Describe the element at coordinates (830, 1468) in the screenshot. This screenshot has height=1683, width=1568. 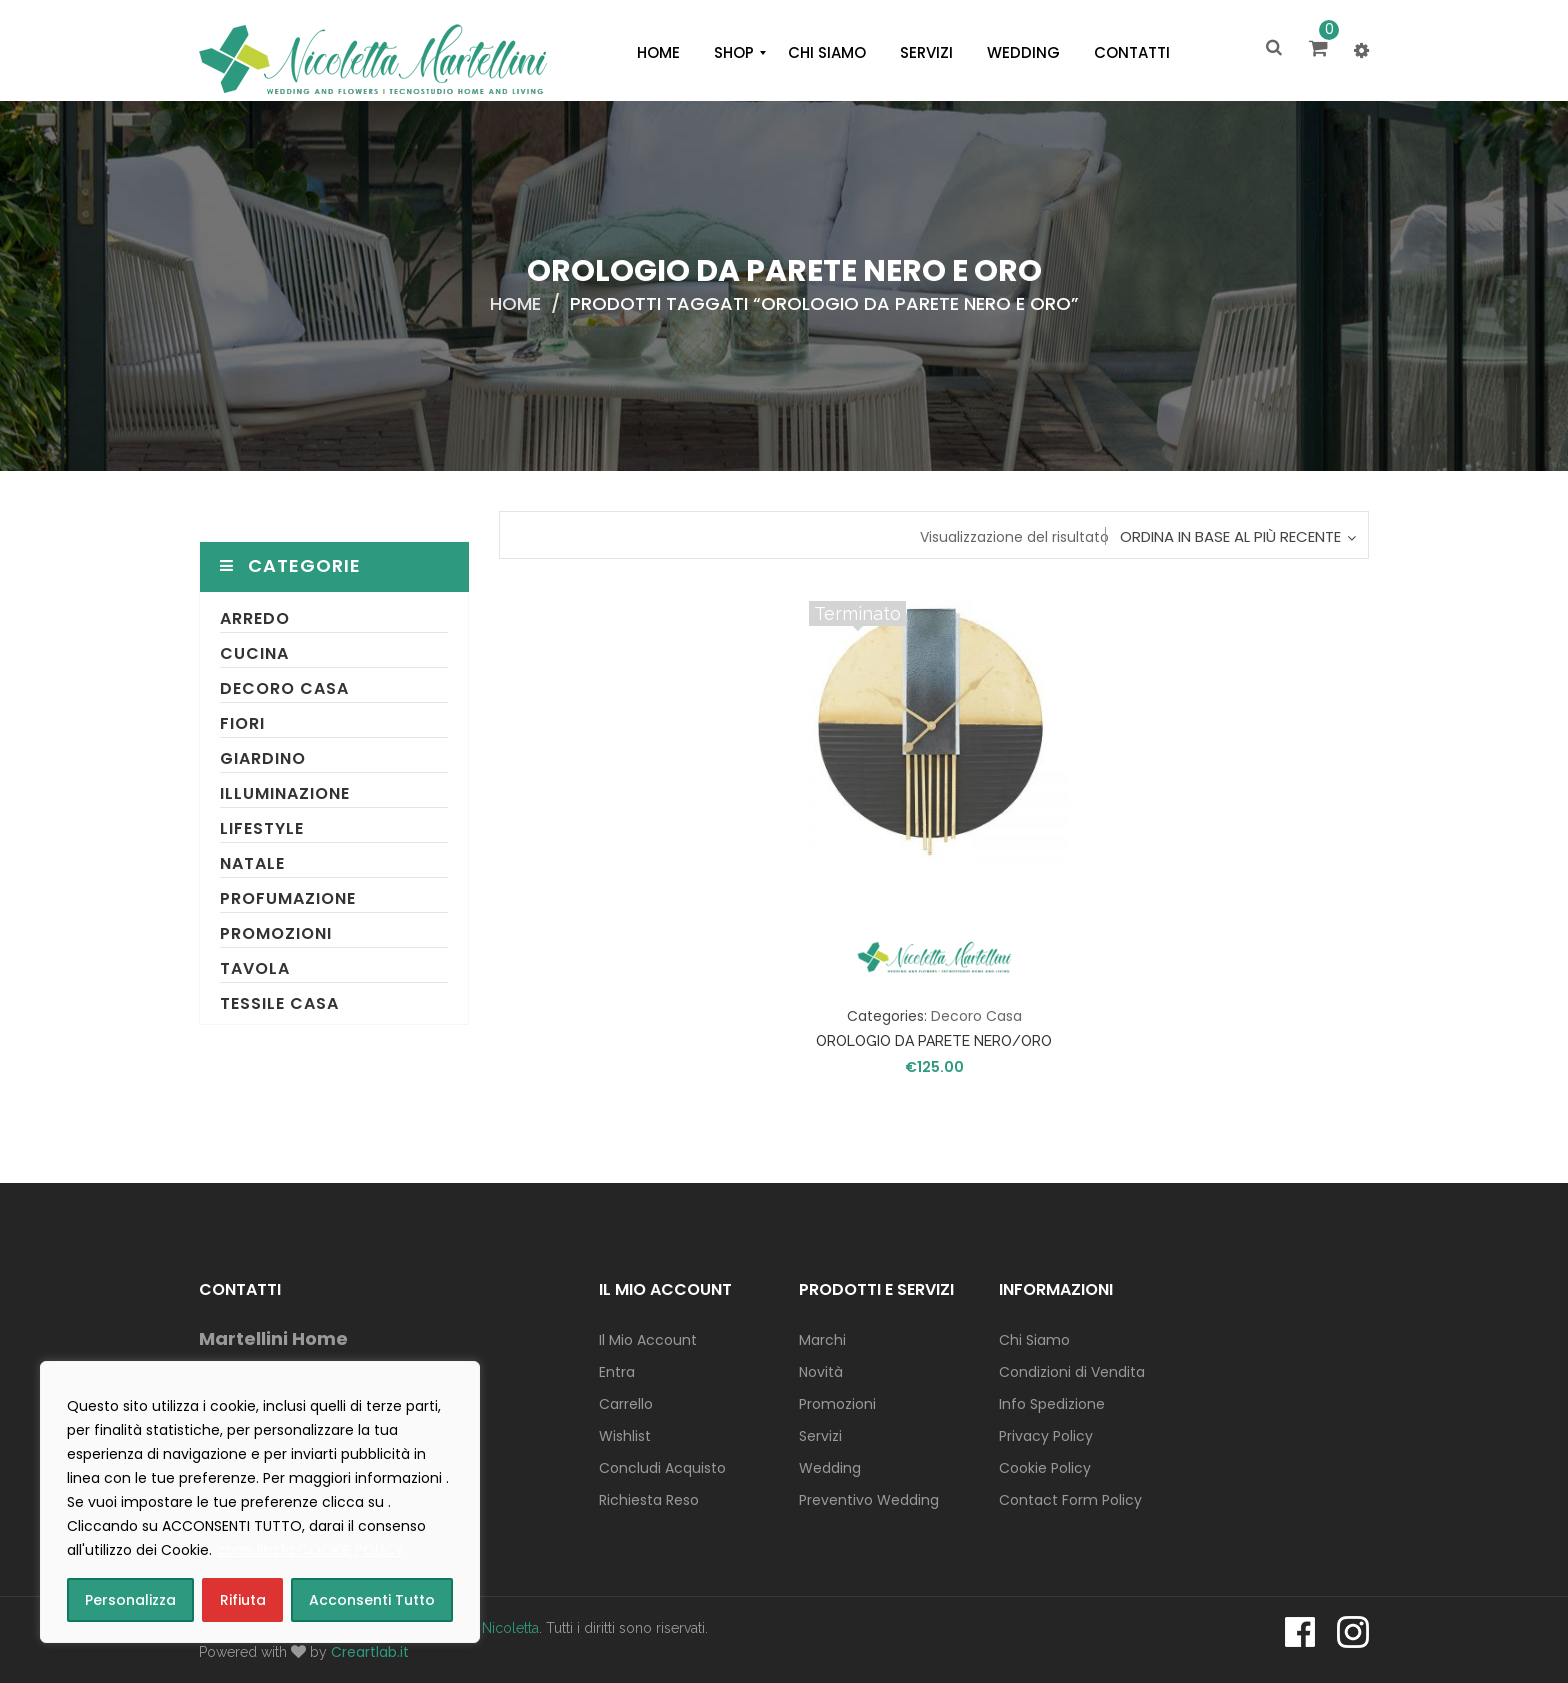
I see `Wedding` at that location.